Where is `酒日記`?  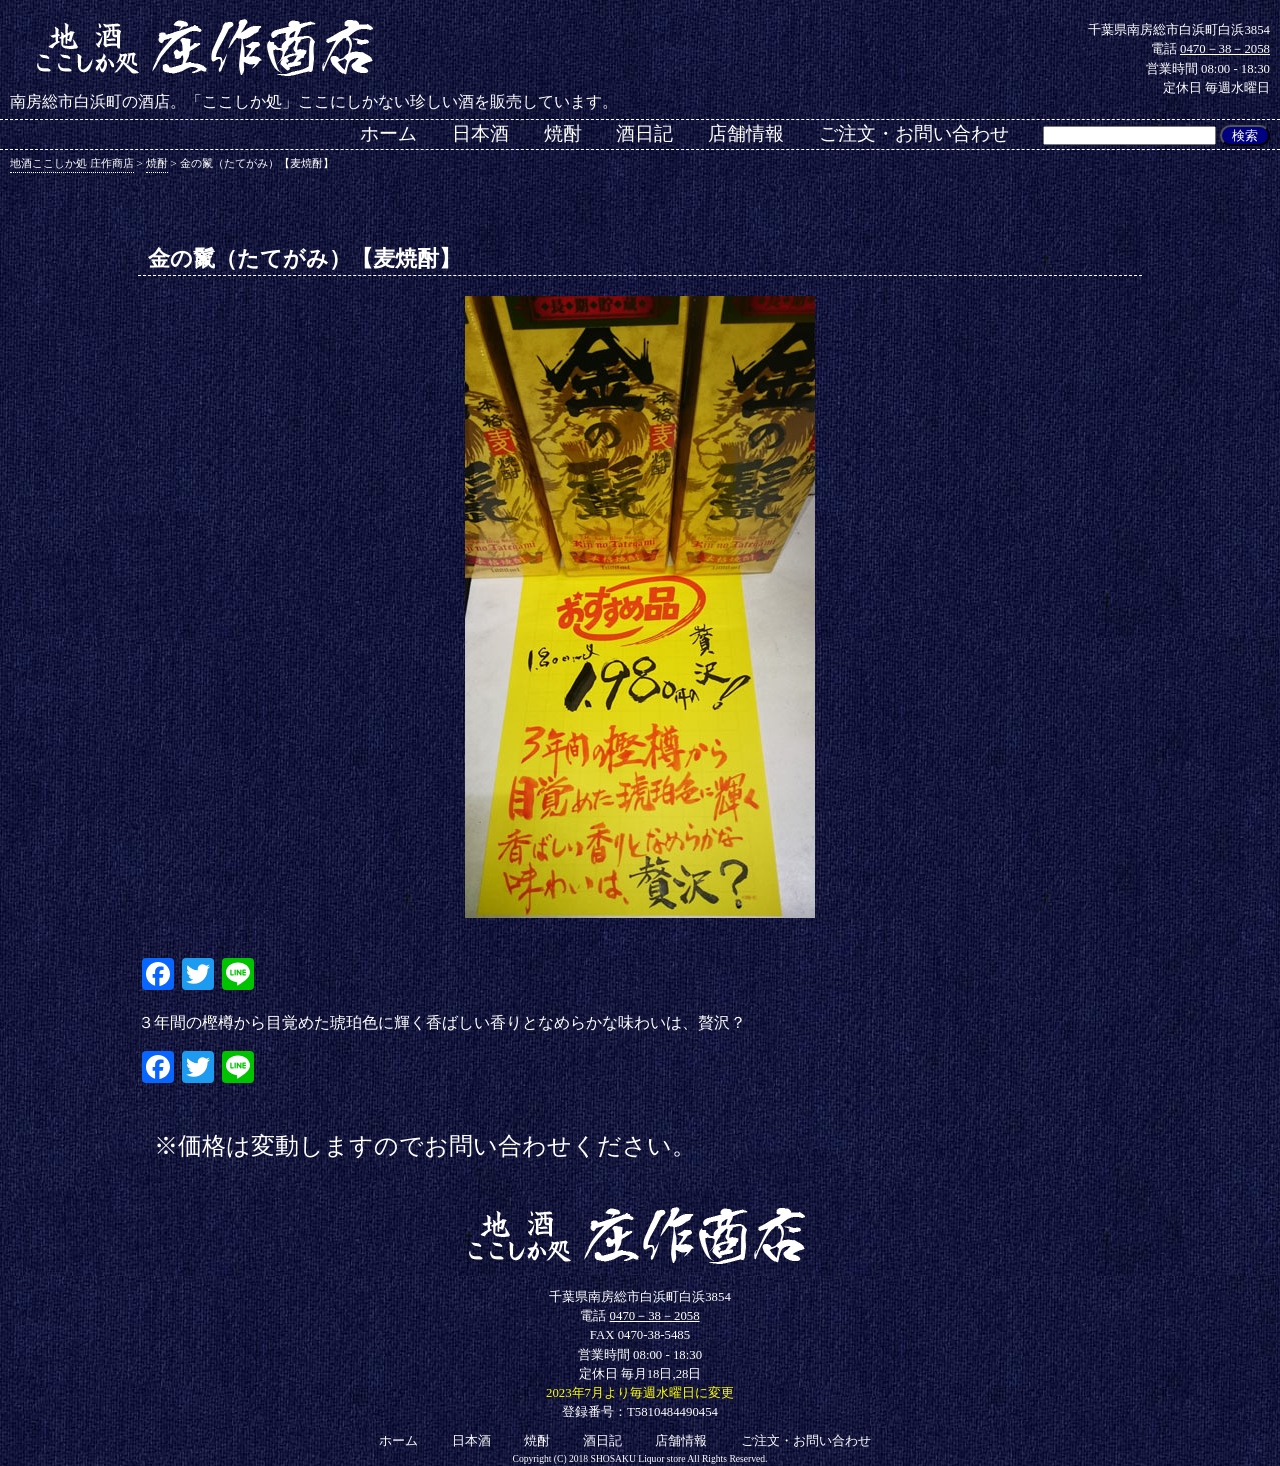 酒日記 is located at coordinates (644, 133).